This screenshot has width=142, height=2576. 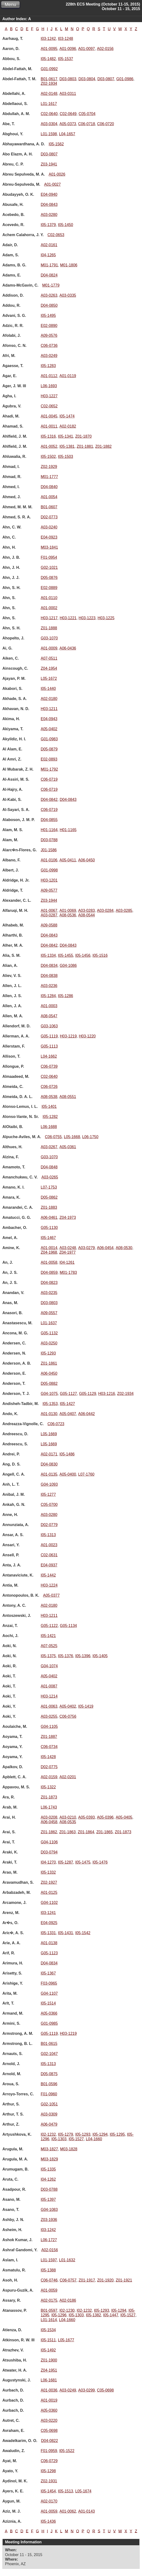 What do you see at coordinates (67, 1414) in the screenshot?
I see `A05-0407` at bounding box center [67, 1414].